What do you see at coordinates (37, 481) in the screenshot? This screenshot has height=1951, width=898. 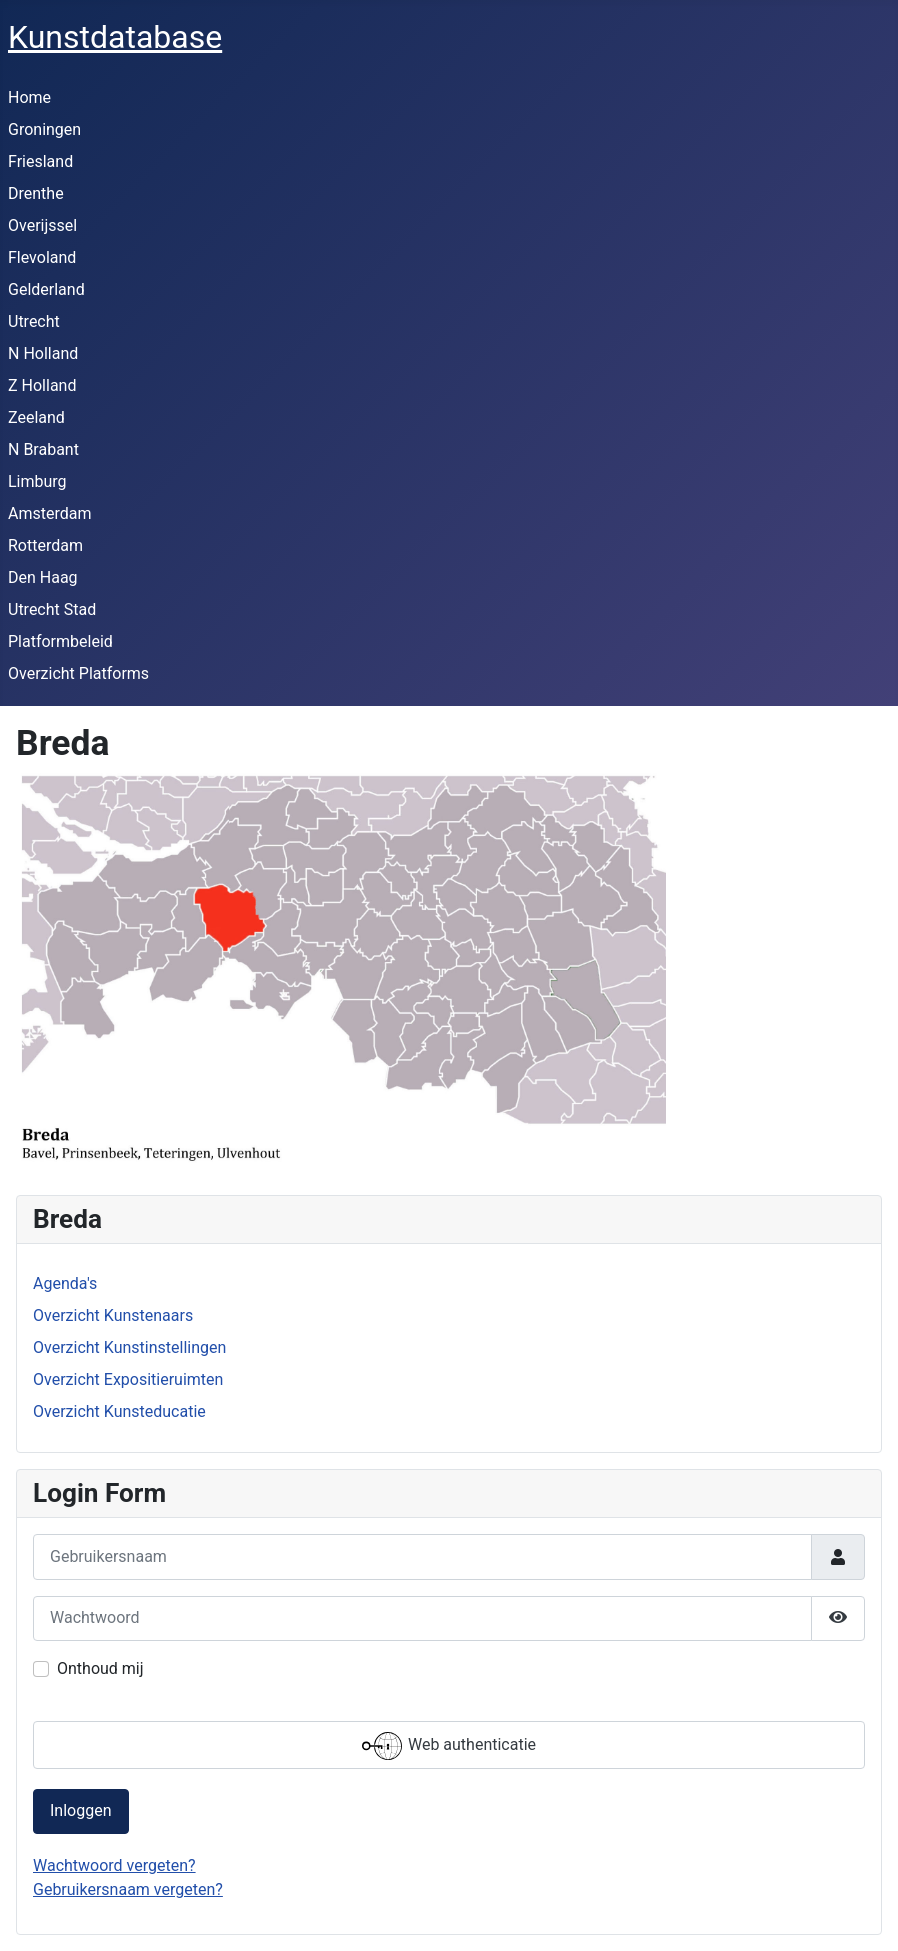 I see `Limburg` at bounding box center [37, 481].